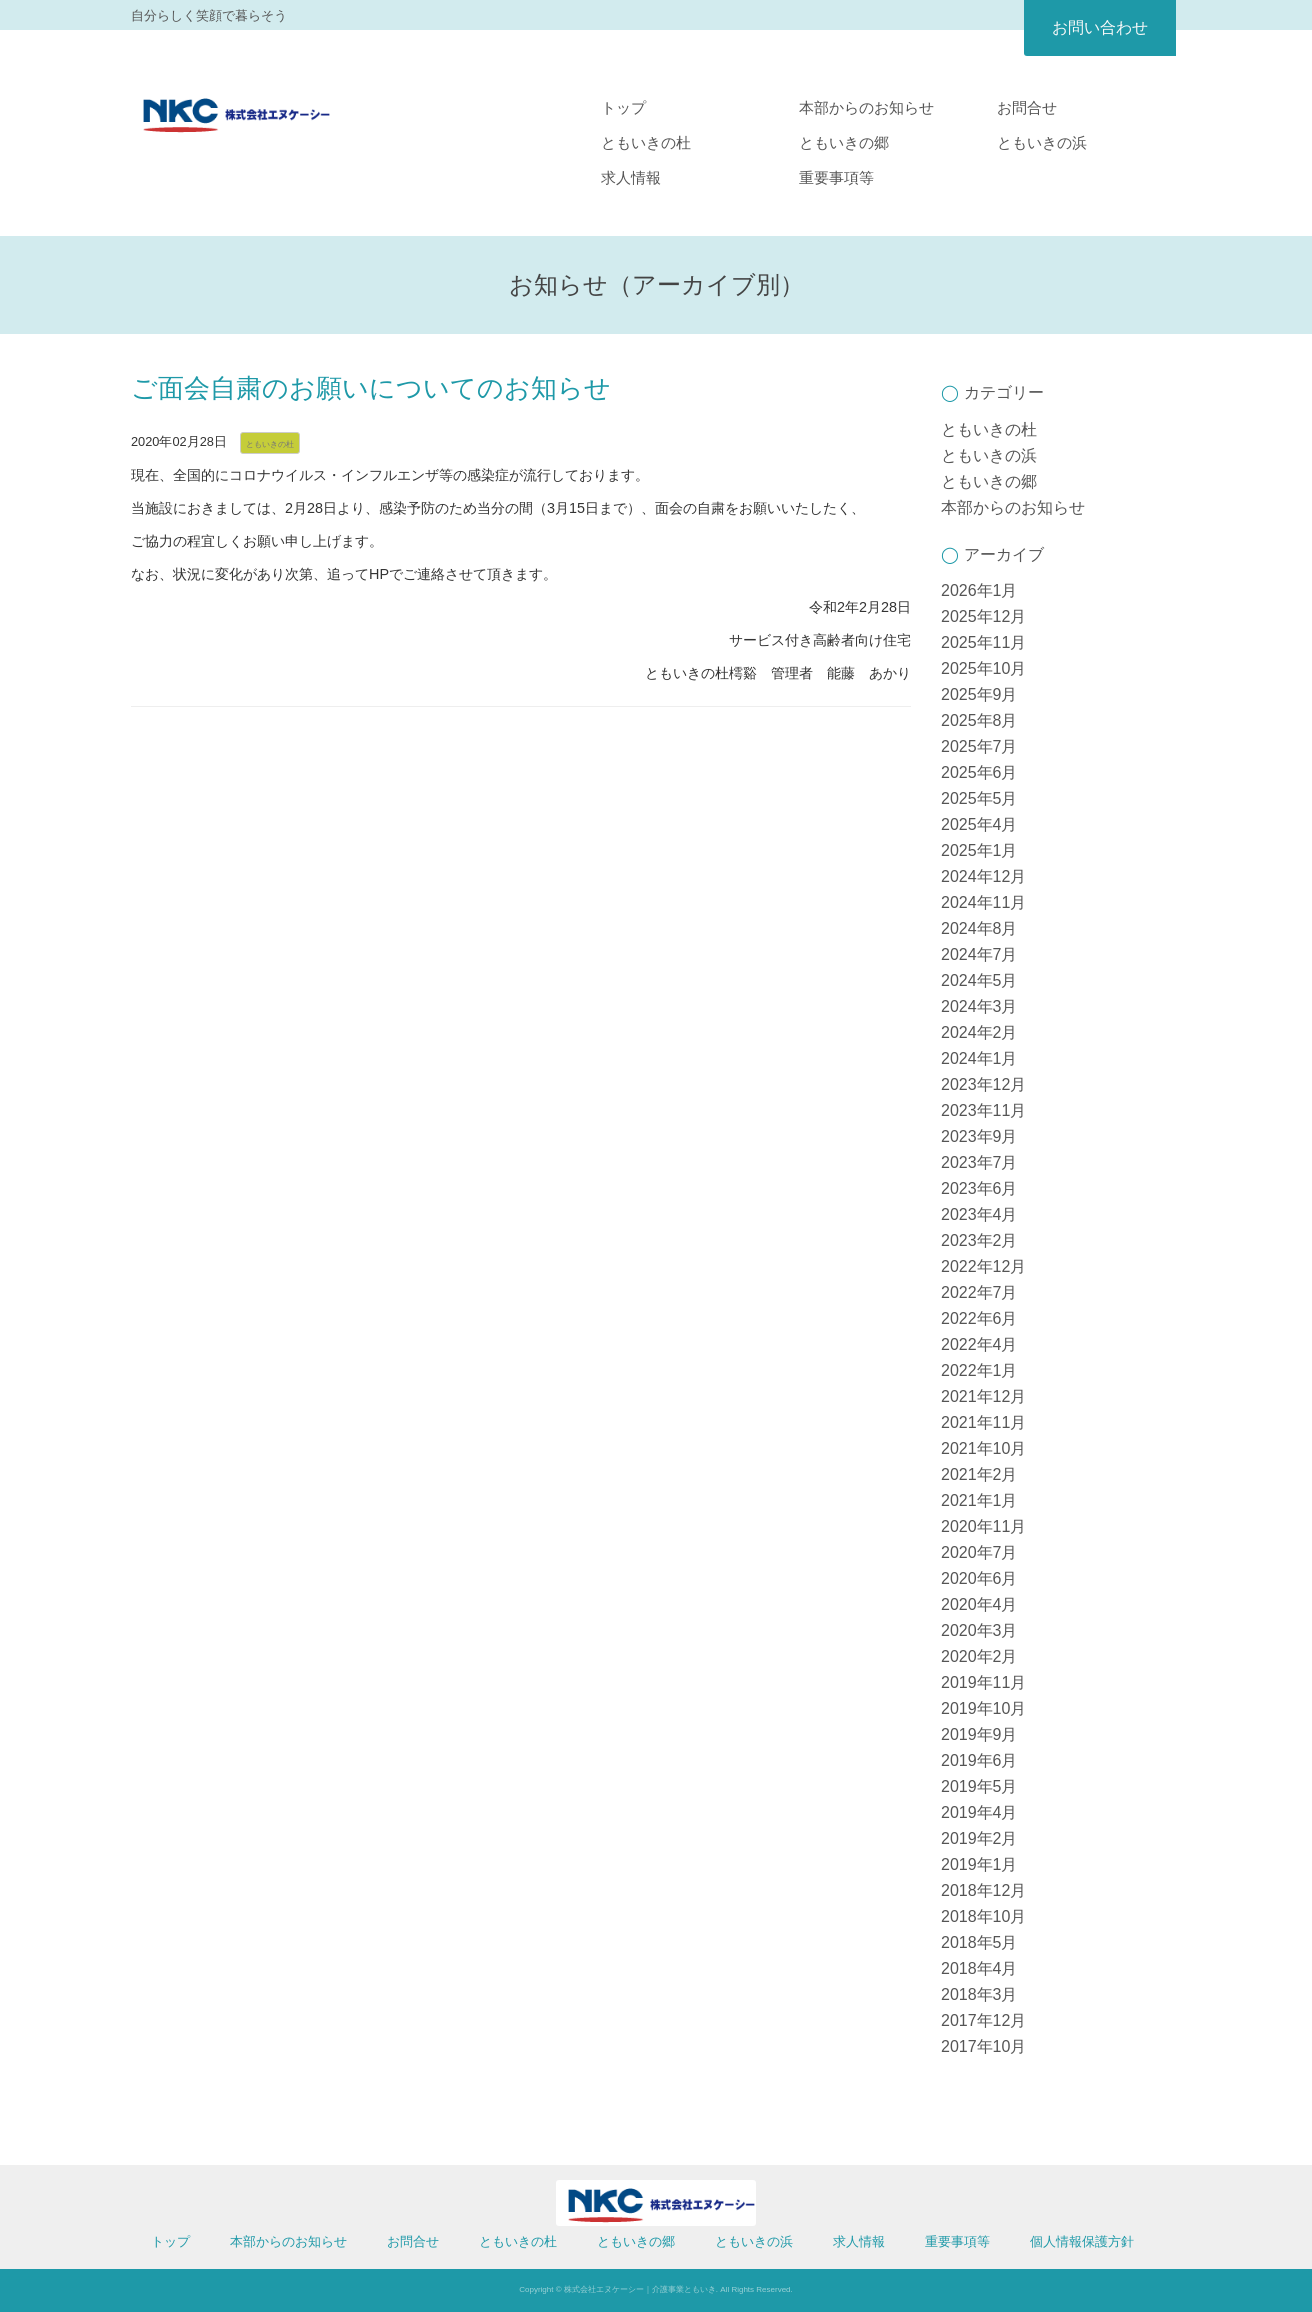 The image size is (1312, 2312). I want to click on 2024年1月, so click(979, 1058).